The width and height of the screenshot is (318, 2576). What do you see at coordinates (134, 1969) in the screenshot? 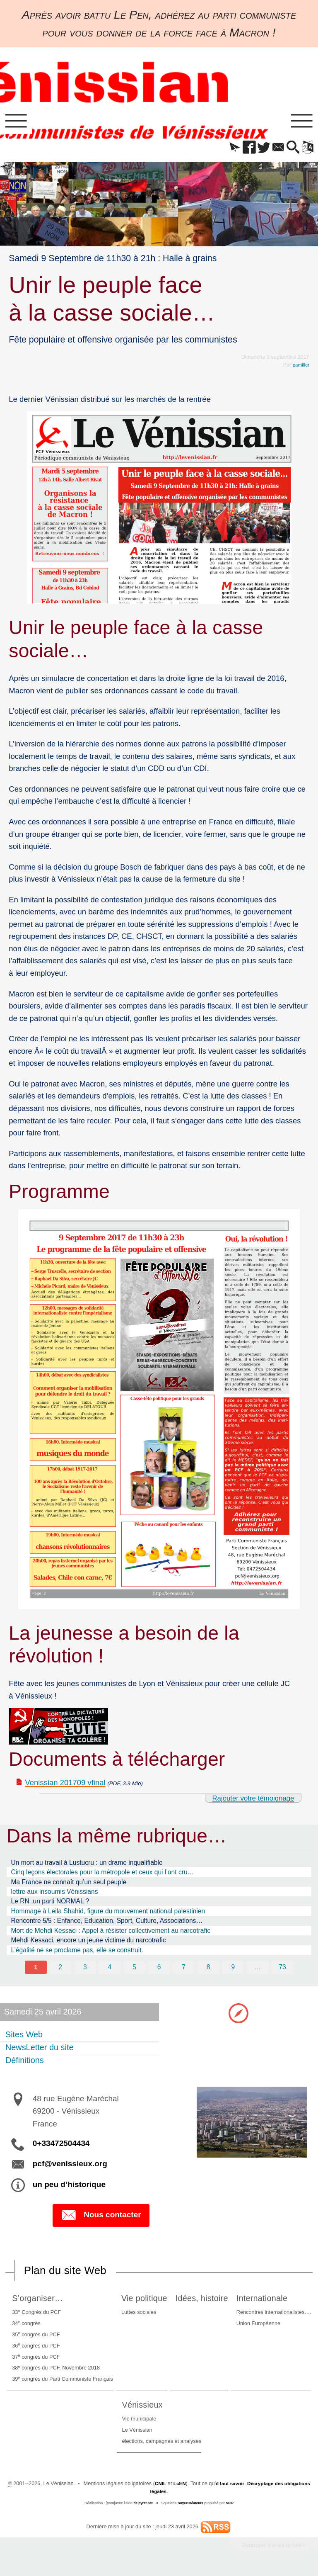
I see `5 [Aller à la page 5]` at bounding box center [134, 1969].